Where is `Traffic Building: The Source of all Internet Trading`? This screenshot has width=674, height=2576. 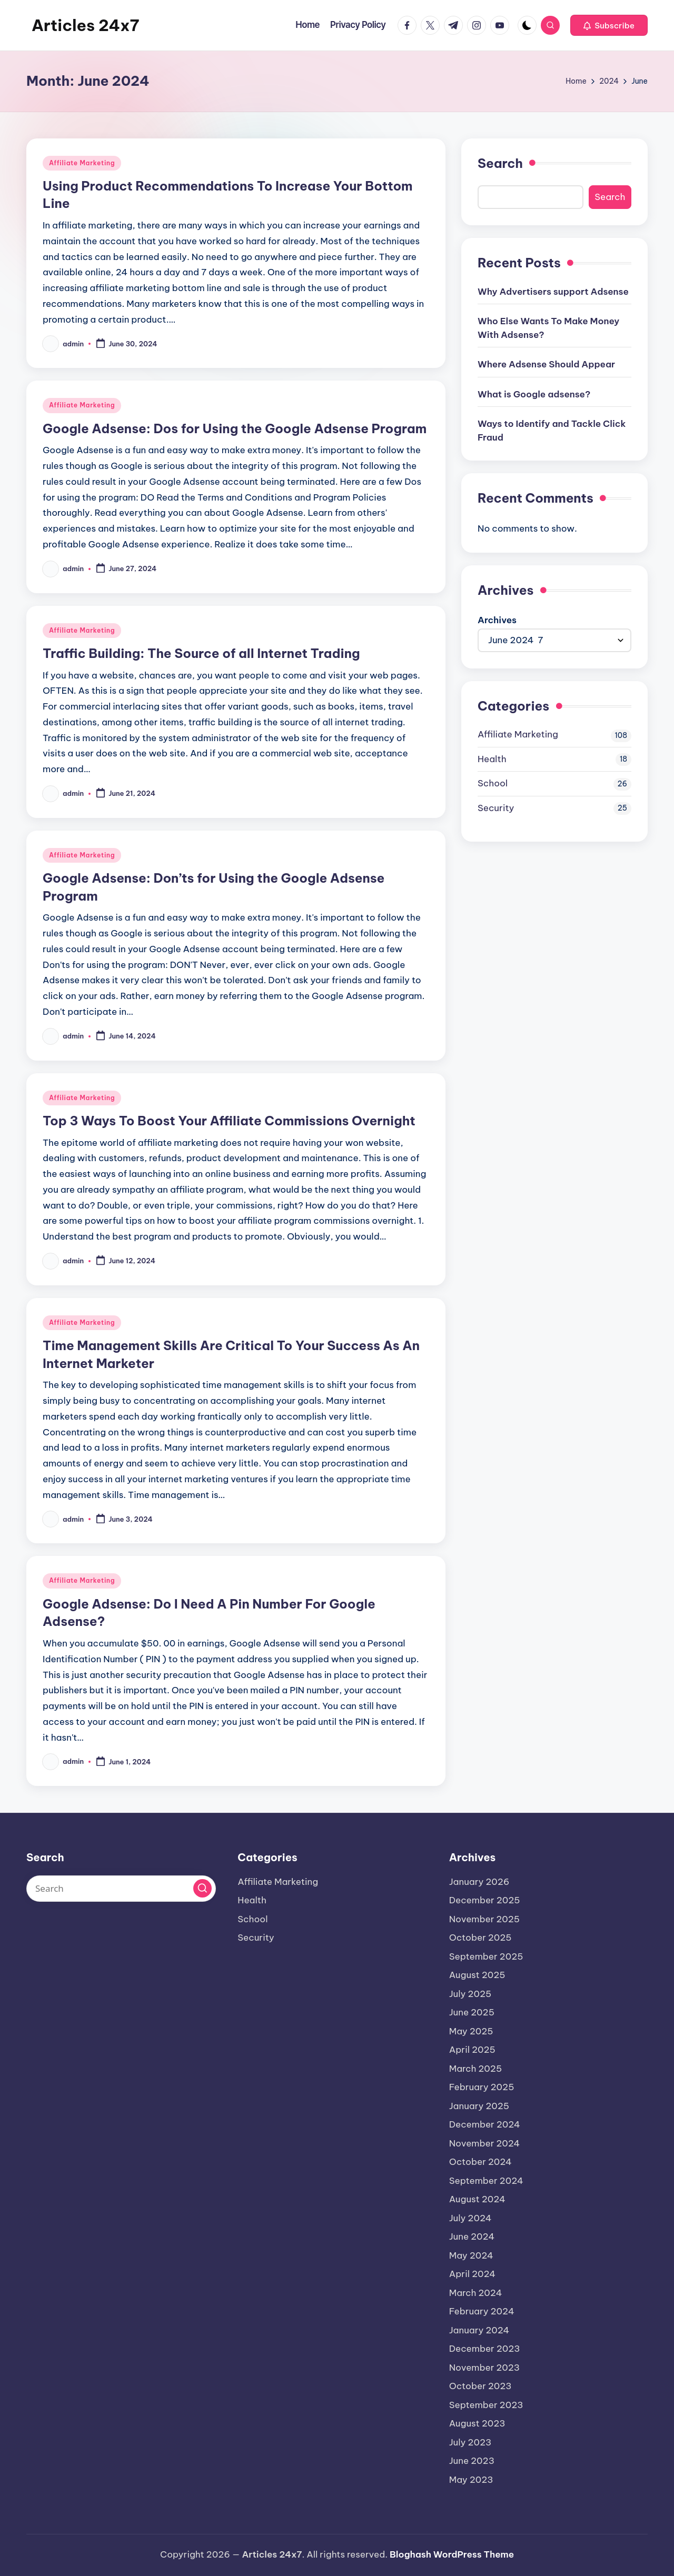 Traffic Building: The Source of all Internet Trading is located at coordinates (201, 653).